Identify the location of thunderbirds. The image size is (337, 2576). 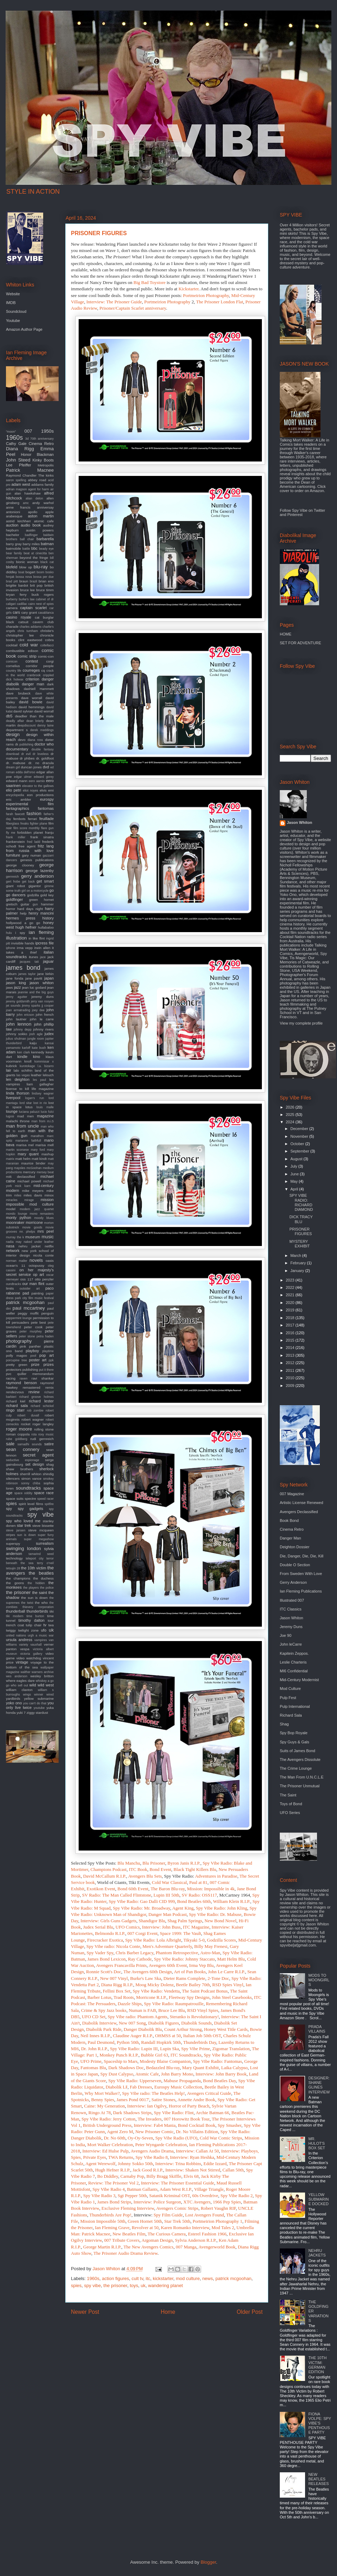
(37, 1611).